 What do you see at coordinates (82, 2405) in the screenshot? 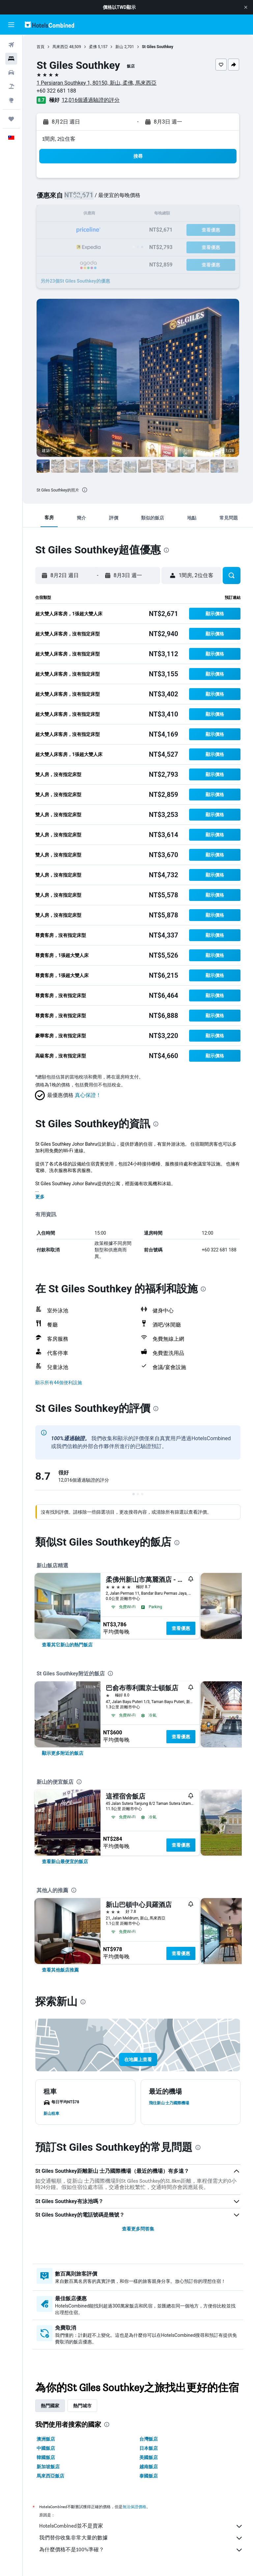
I see `熱門城市 [tab]` at bounding box center [82, 2405].